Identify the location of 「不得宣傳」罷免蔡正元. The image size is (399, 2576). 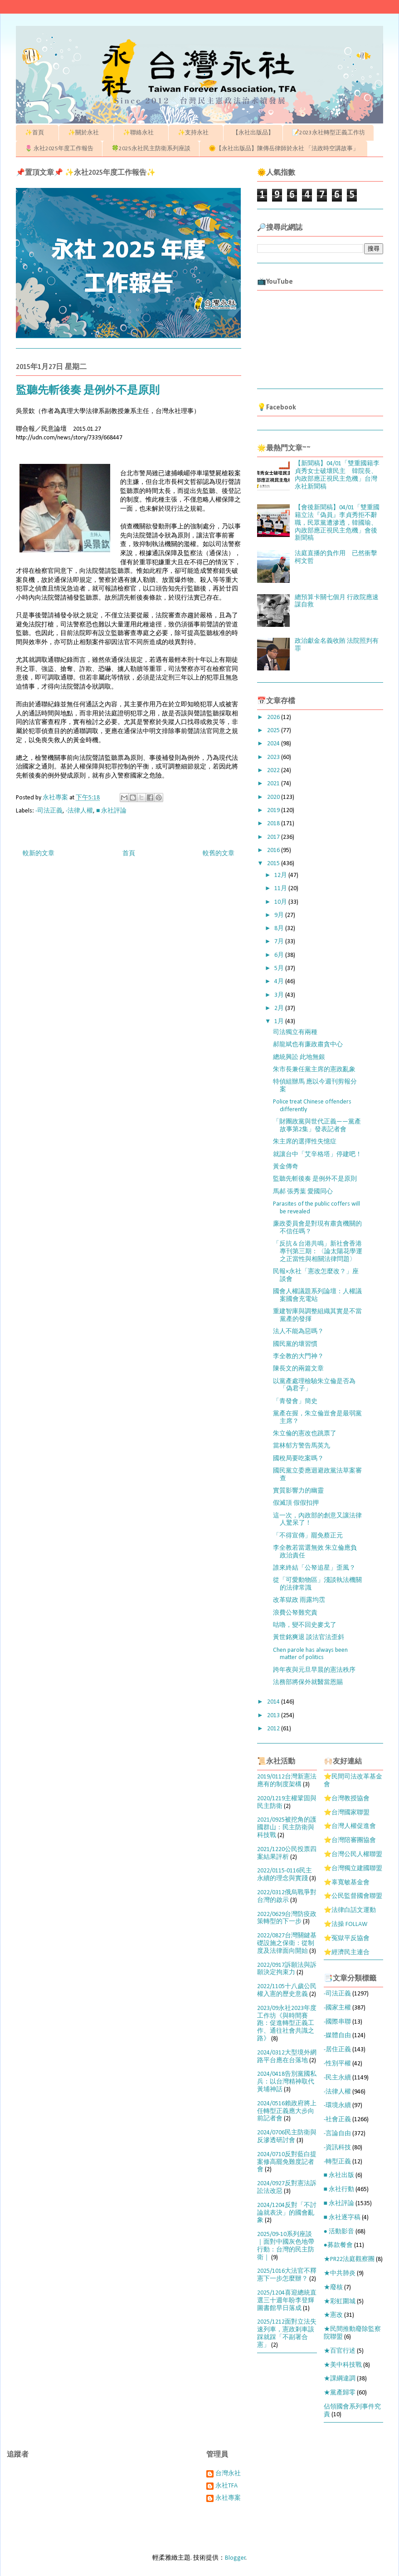
(308, 1535).